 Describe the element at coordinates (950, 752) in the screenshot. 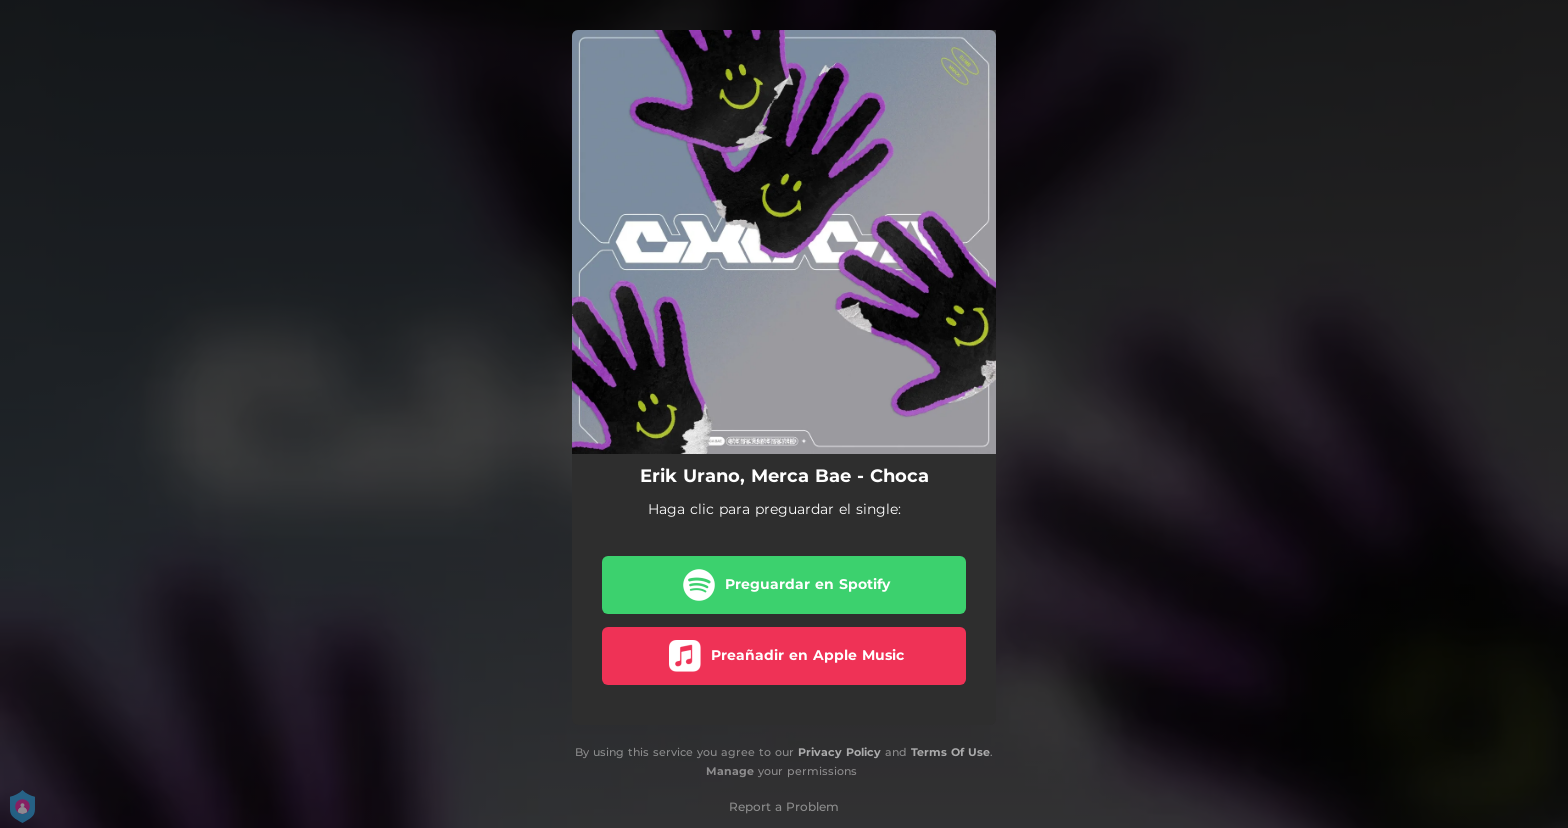

I see `Terms Of Use` at that location.